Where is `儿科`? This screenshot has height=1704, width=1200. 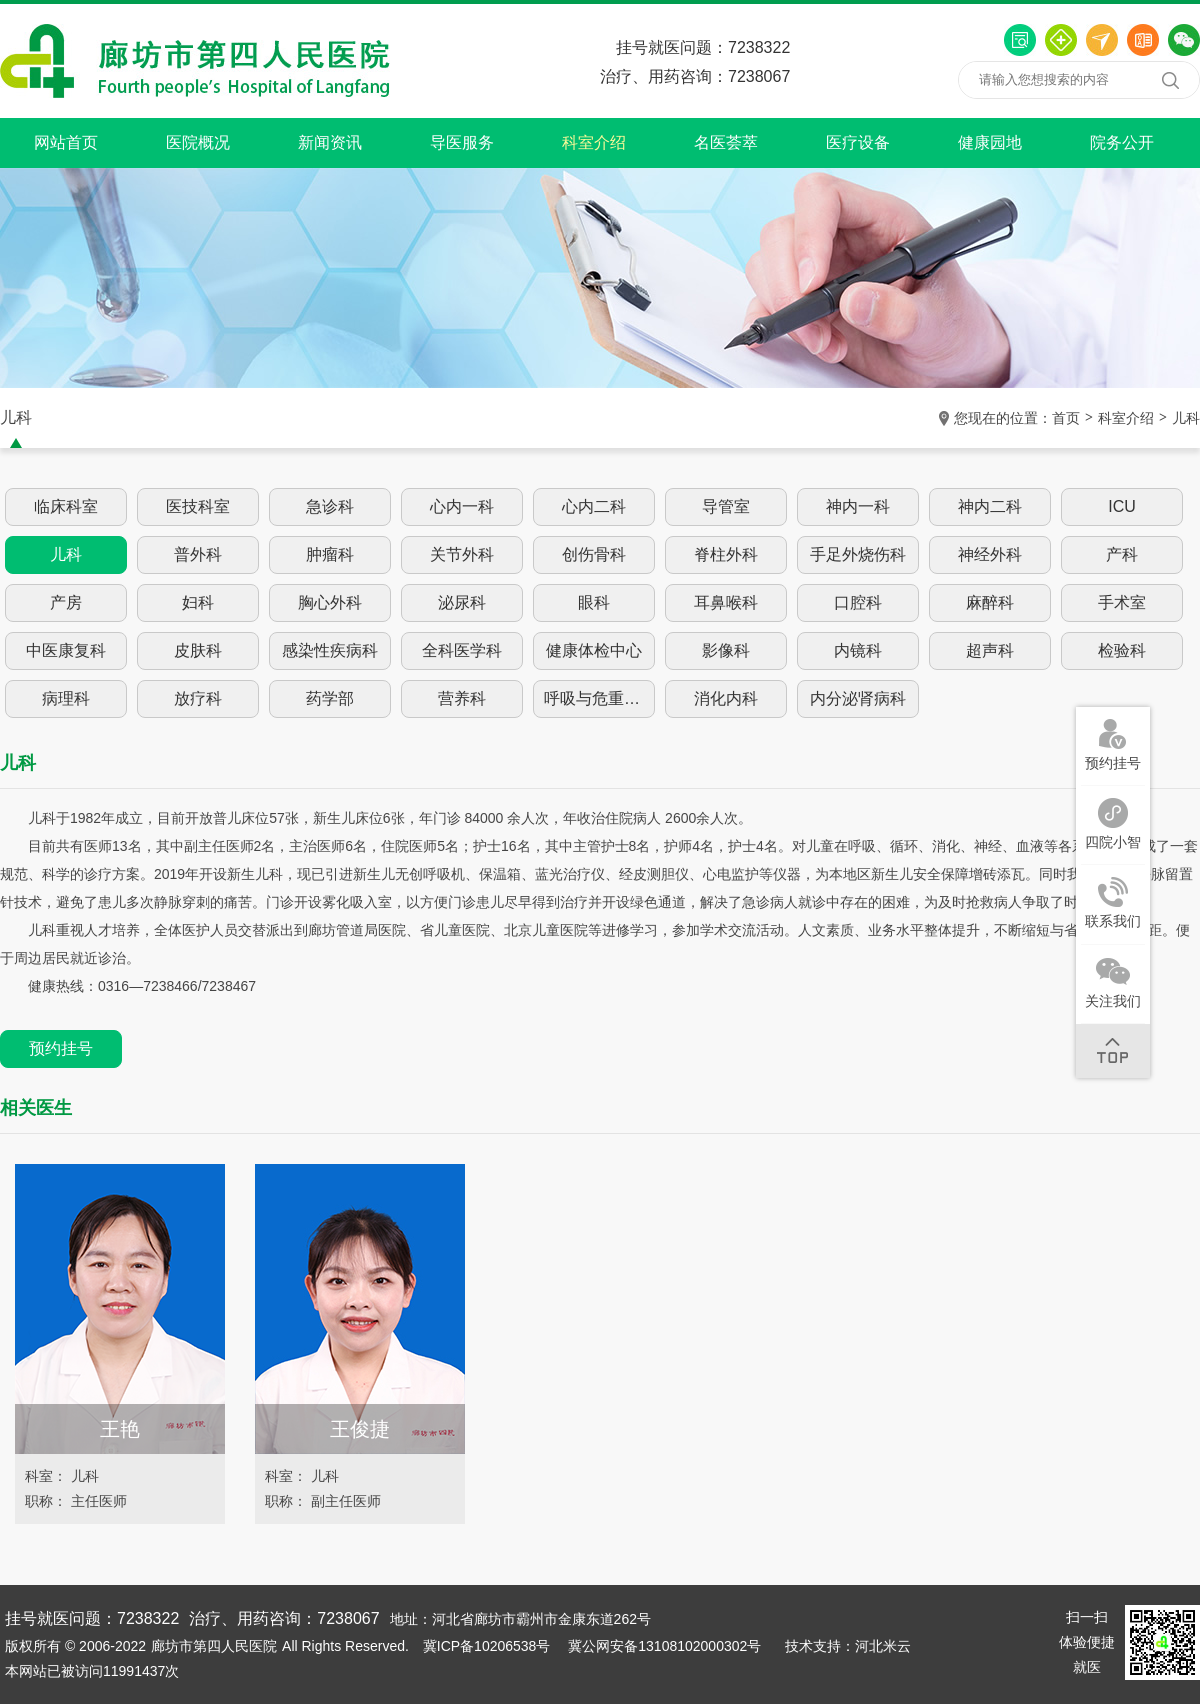
儿科 is located at coordinates (1186, 418).